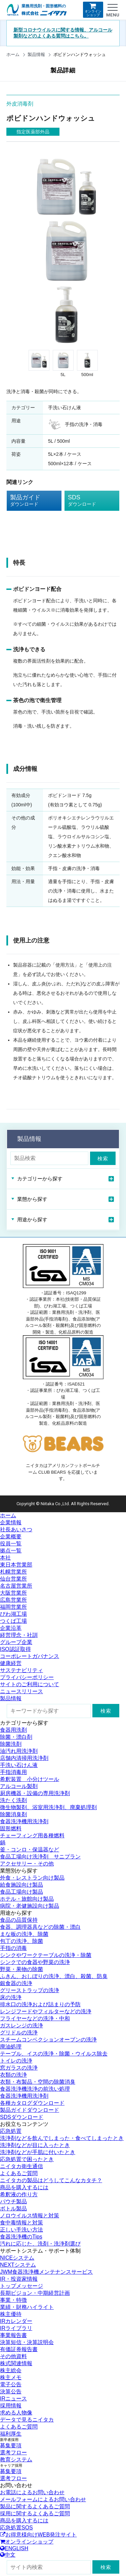 The image size is (126, 2576). I want to click on びわ湖工場, so click(13, 1614).